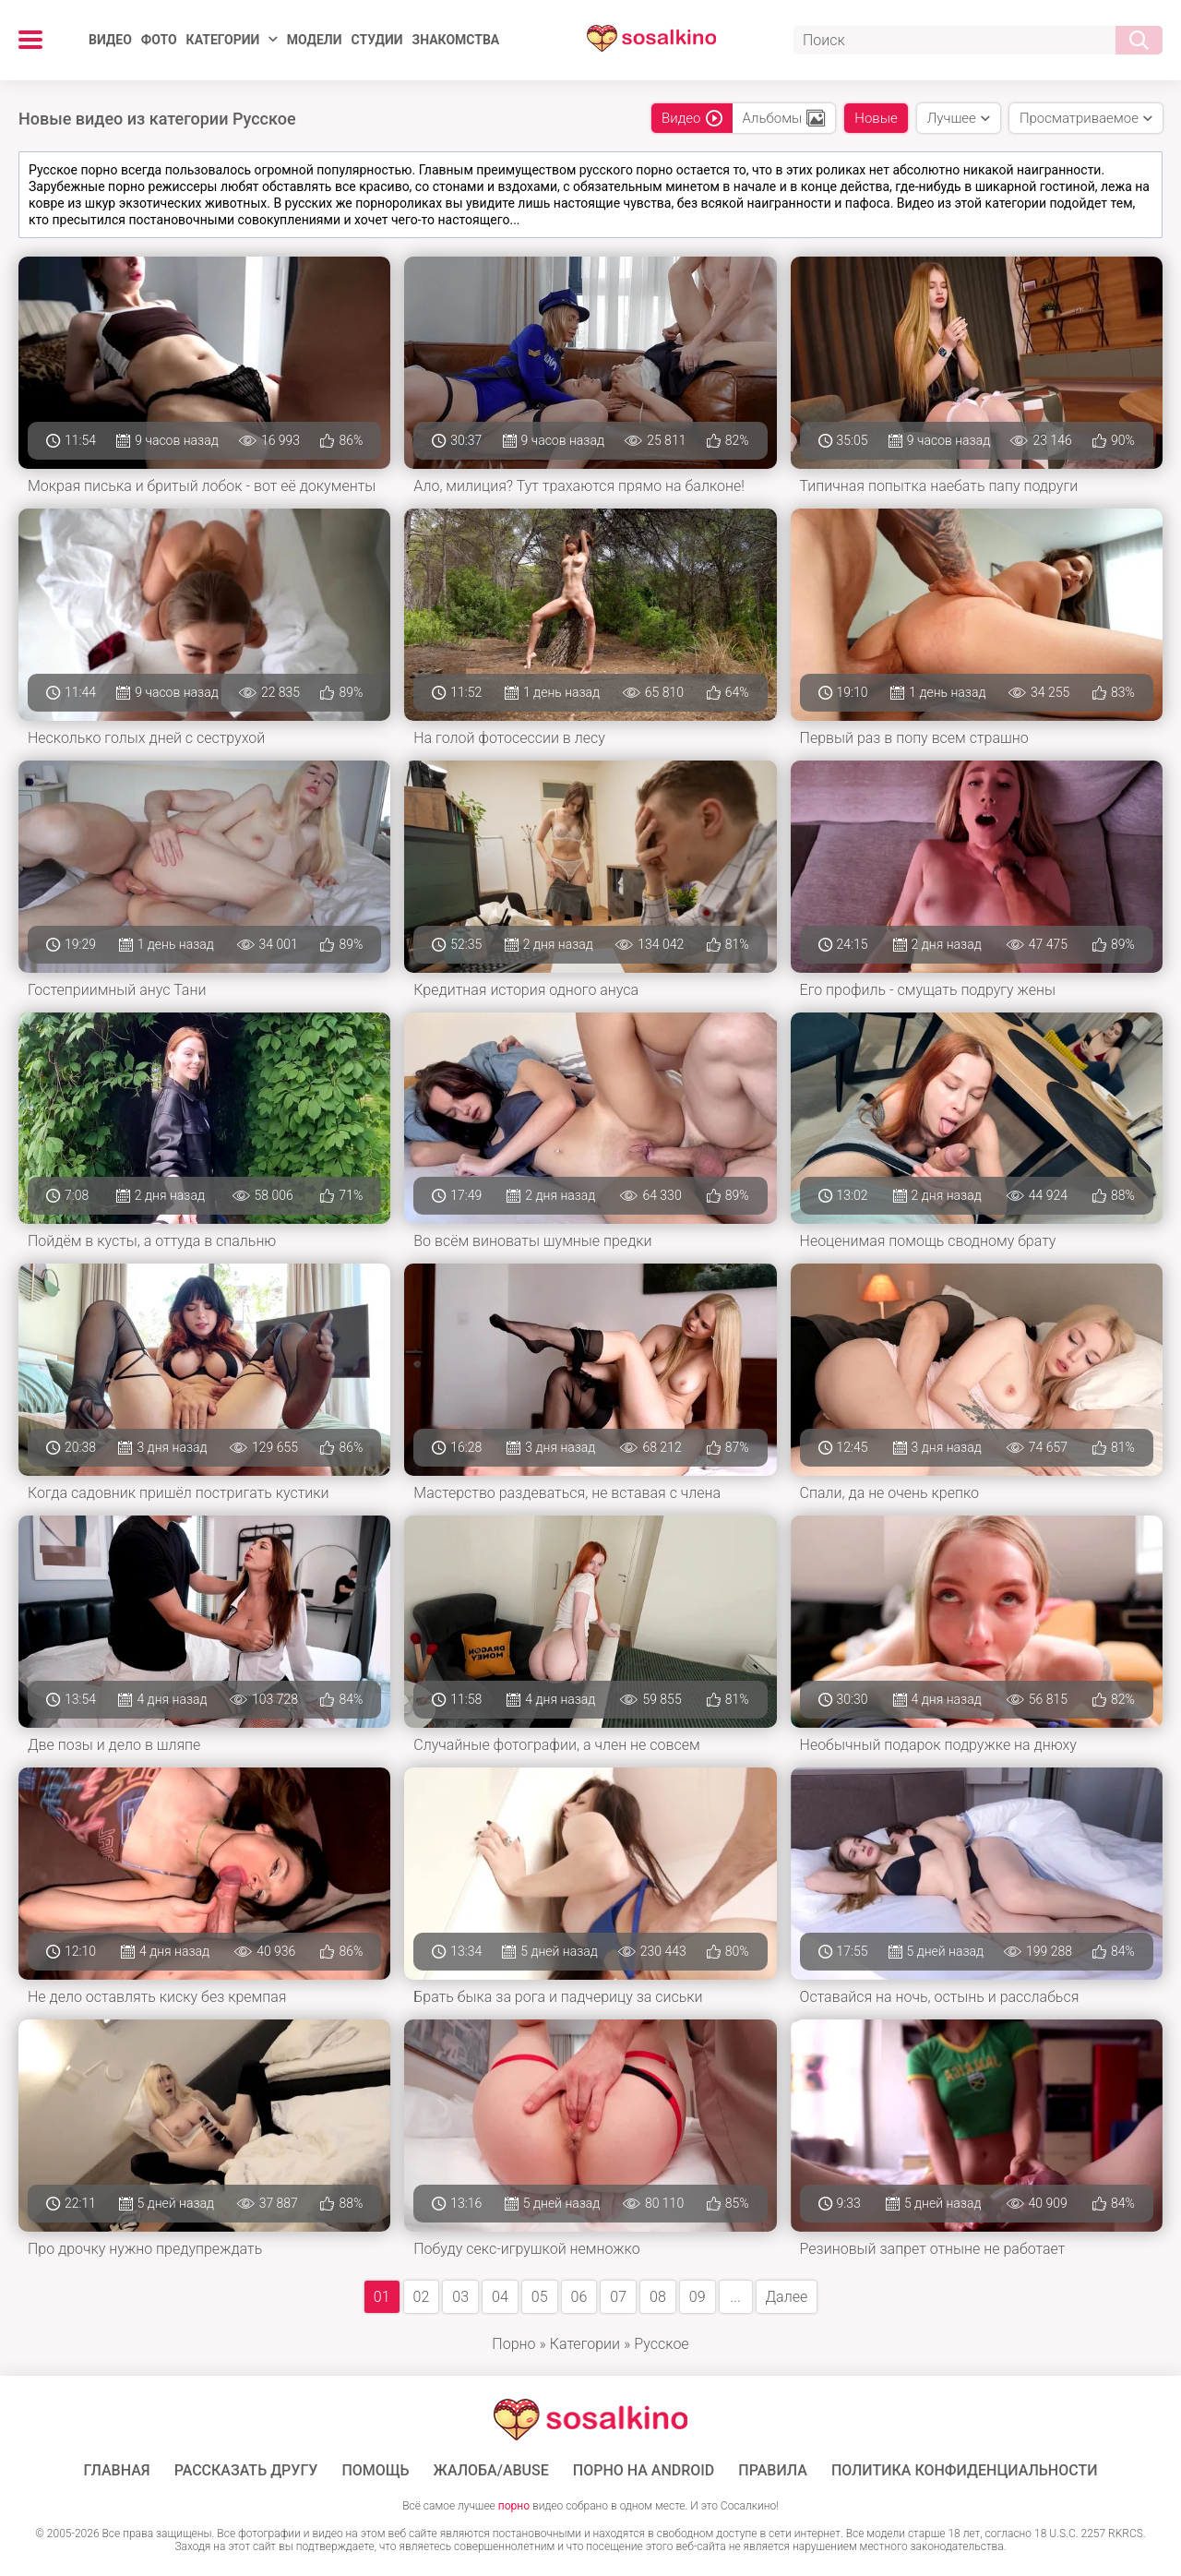  Describe the element at coordinates (772, 2470) in the screenshot. I see `Правила` at that location.